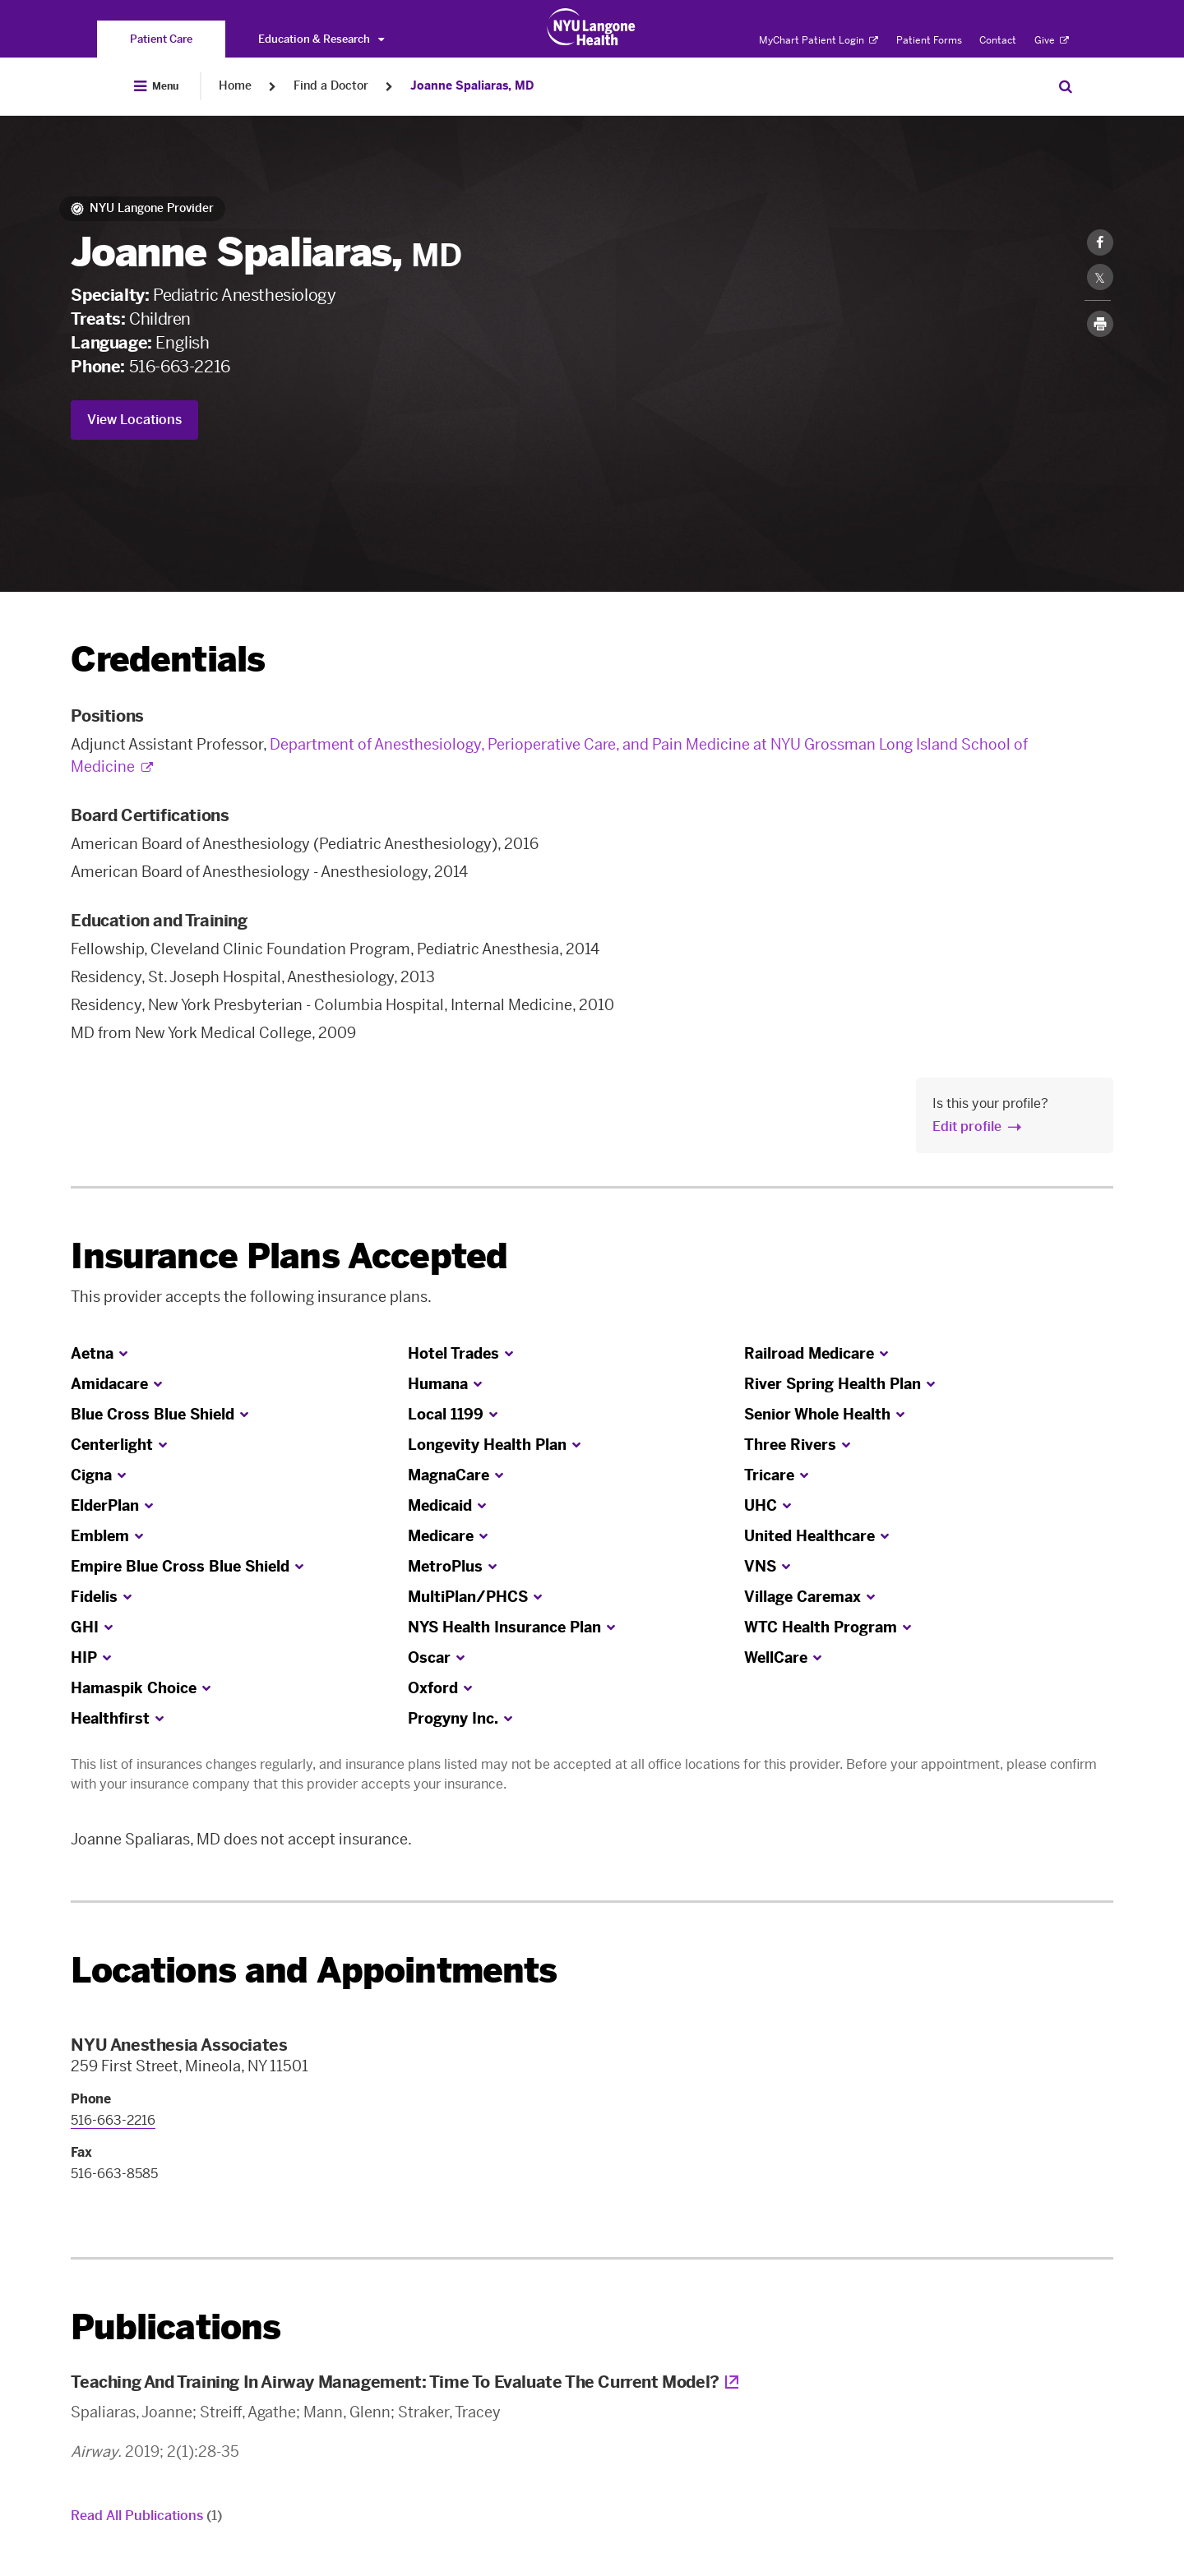  I want to click on Find a Doctor, so click(331, 86).